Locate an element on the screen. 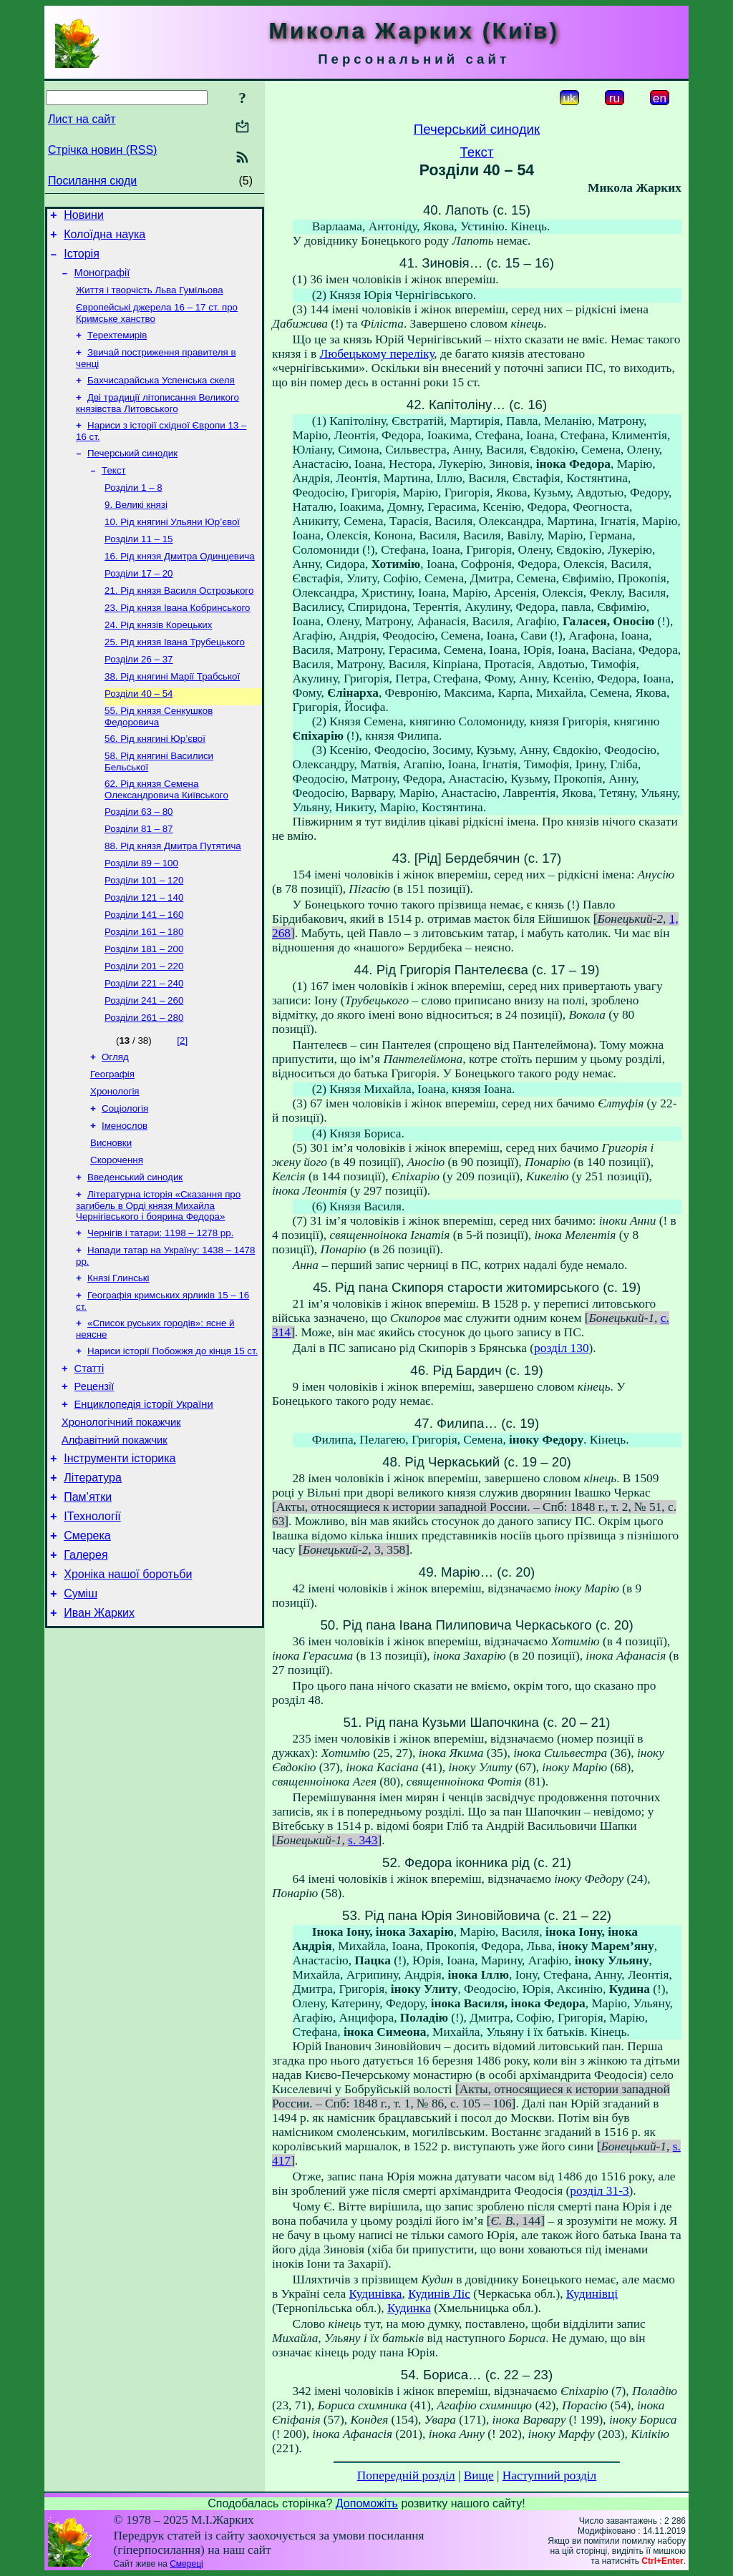 This screenshot has width=733, height=2576. Огляд is located at coordinates (115, 1122).